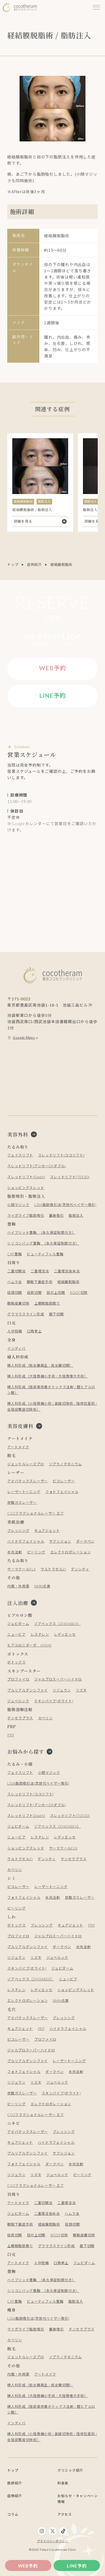 Image resolution: width=105 pixels, height=2576 pixels. I want to click on サブシジョン, so click(60, 1541).